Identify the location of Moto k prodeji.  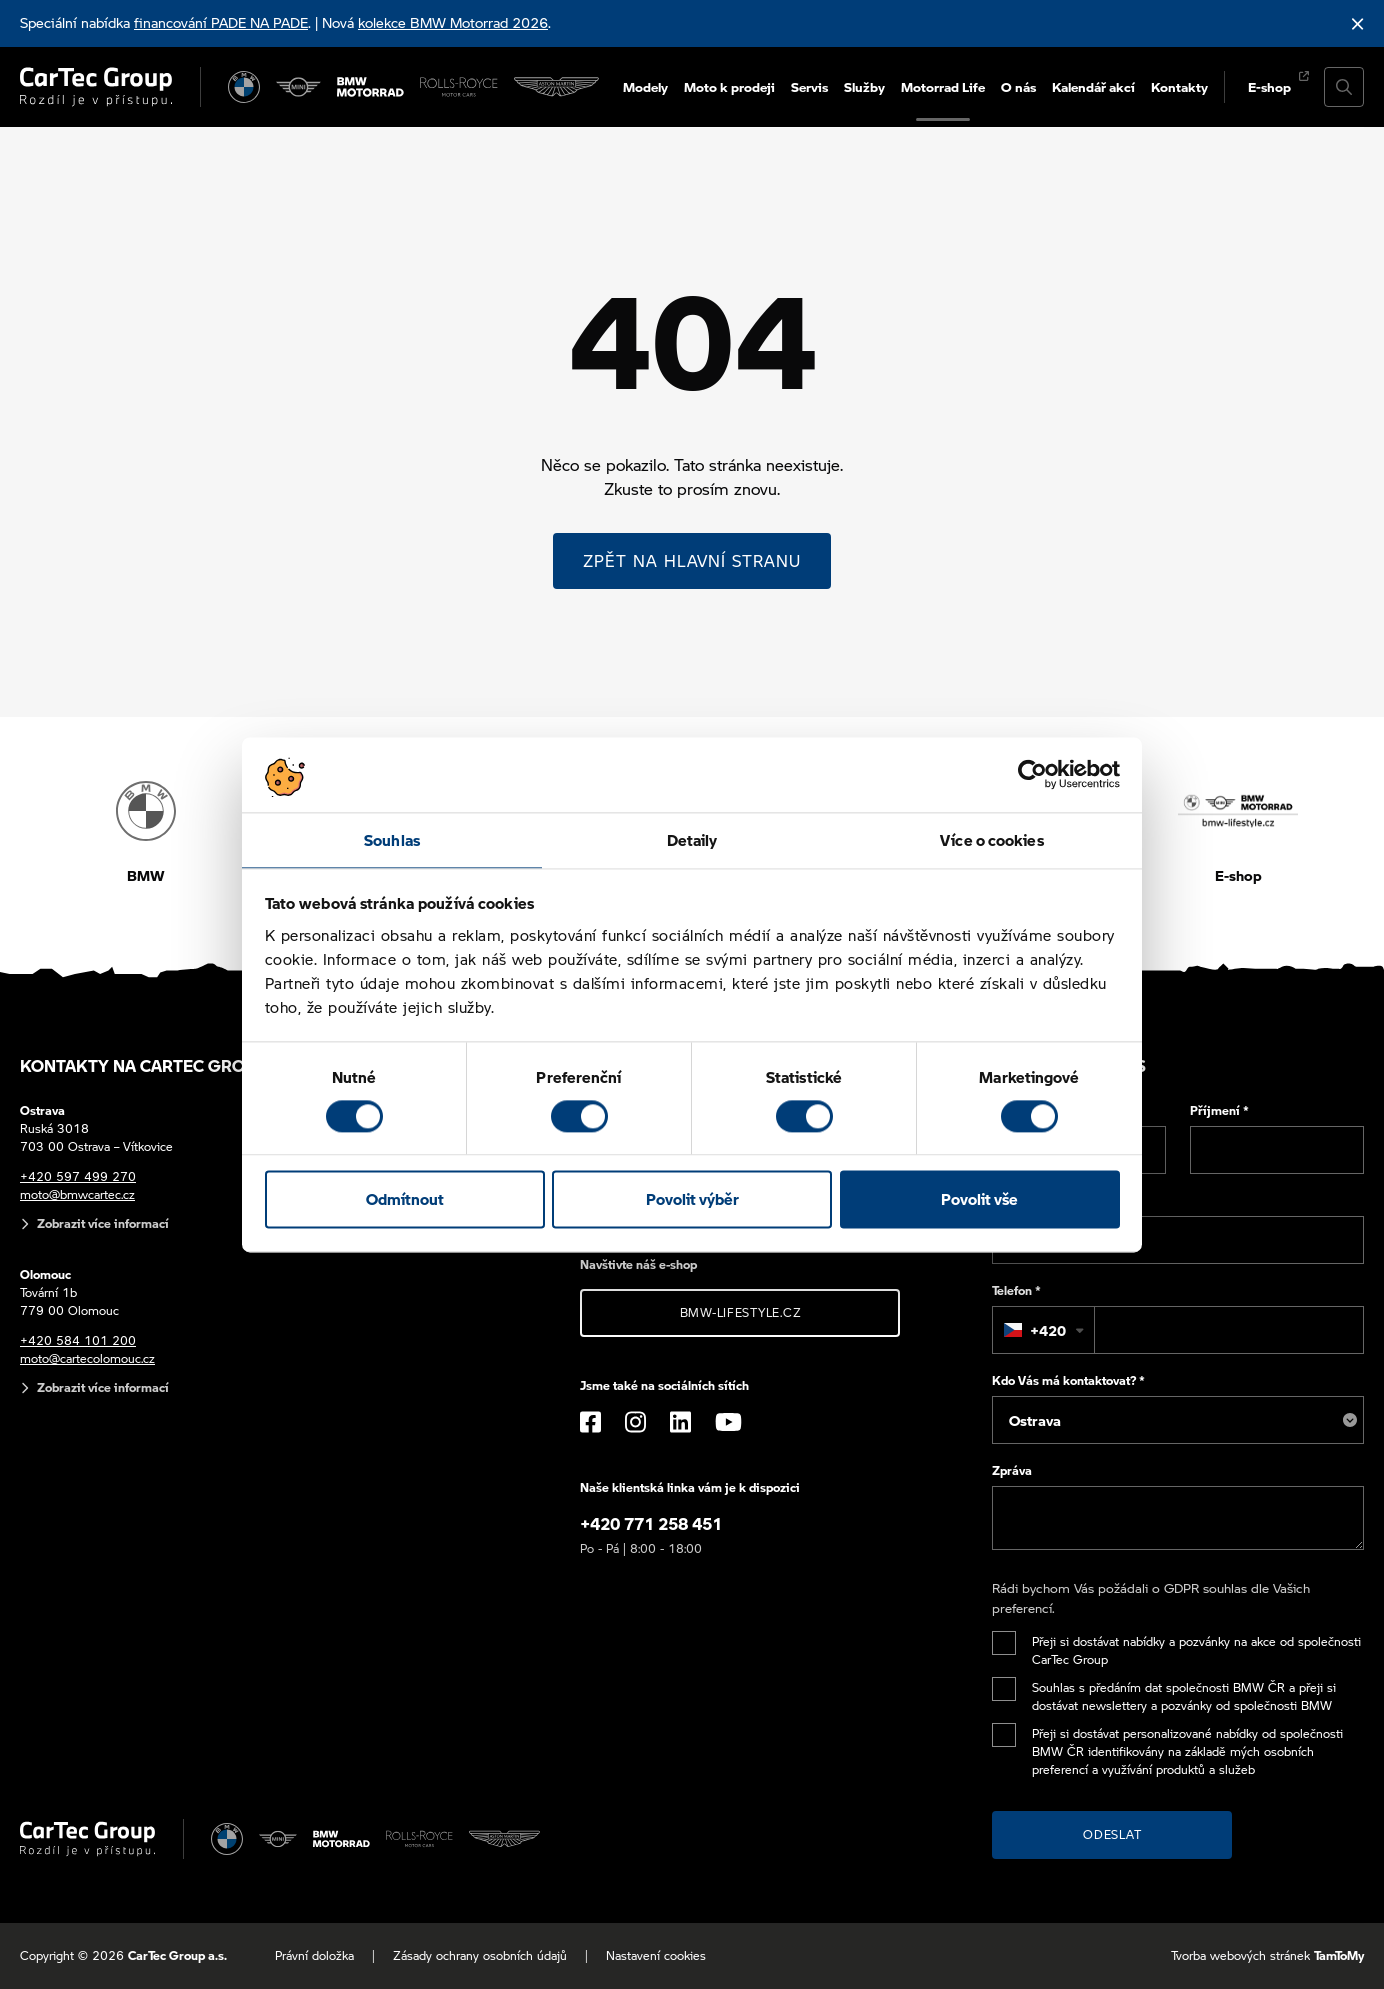
(729, 86).